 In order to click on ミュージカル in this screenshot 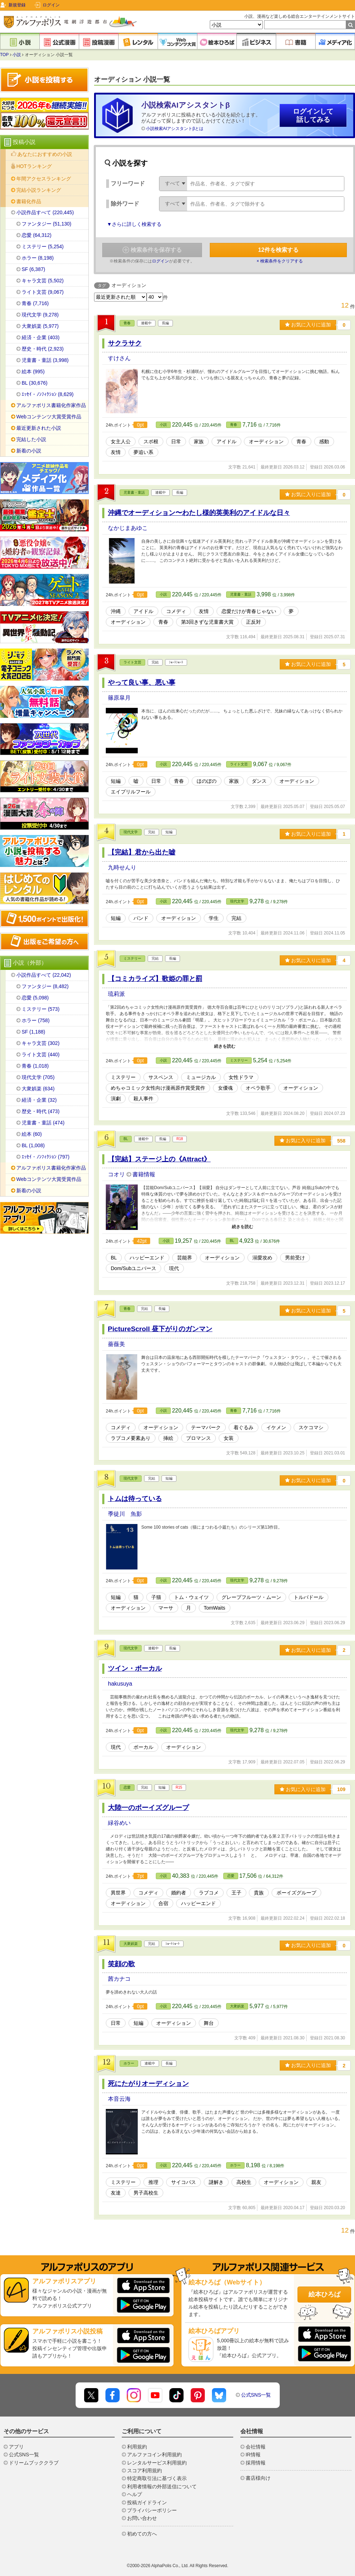, I will do `click(201, 1077)`.